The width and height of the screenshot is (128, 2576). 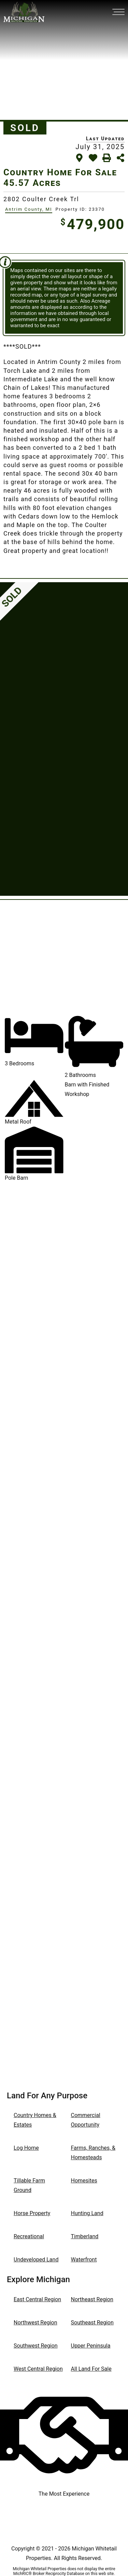 I want to click on Horse Property, so click(x=32, y=2213).